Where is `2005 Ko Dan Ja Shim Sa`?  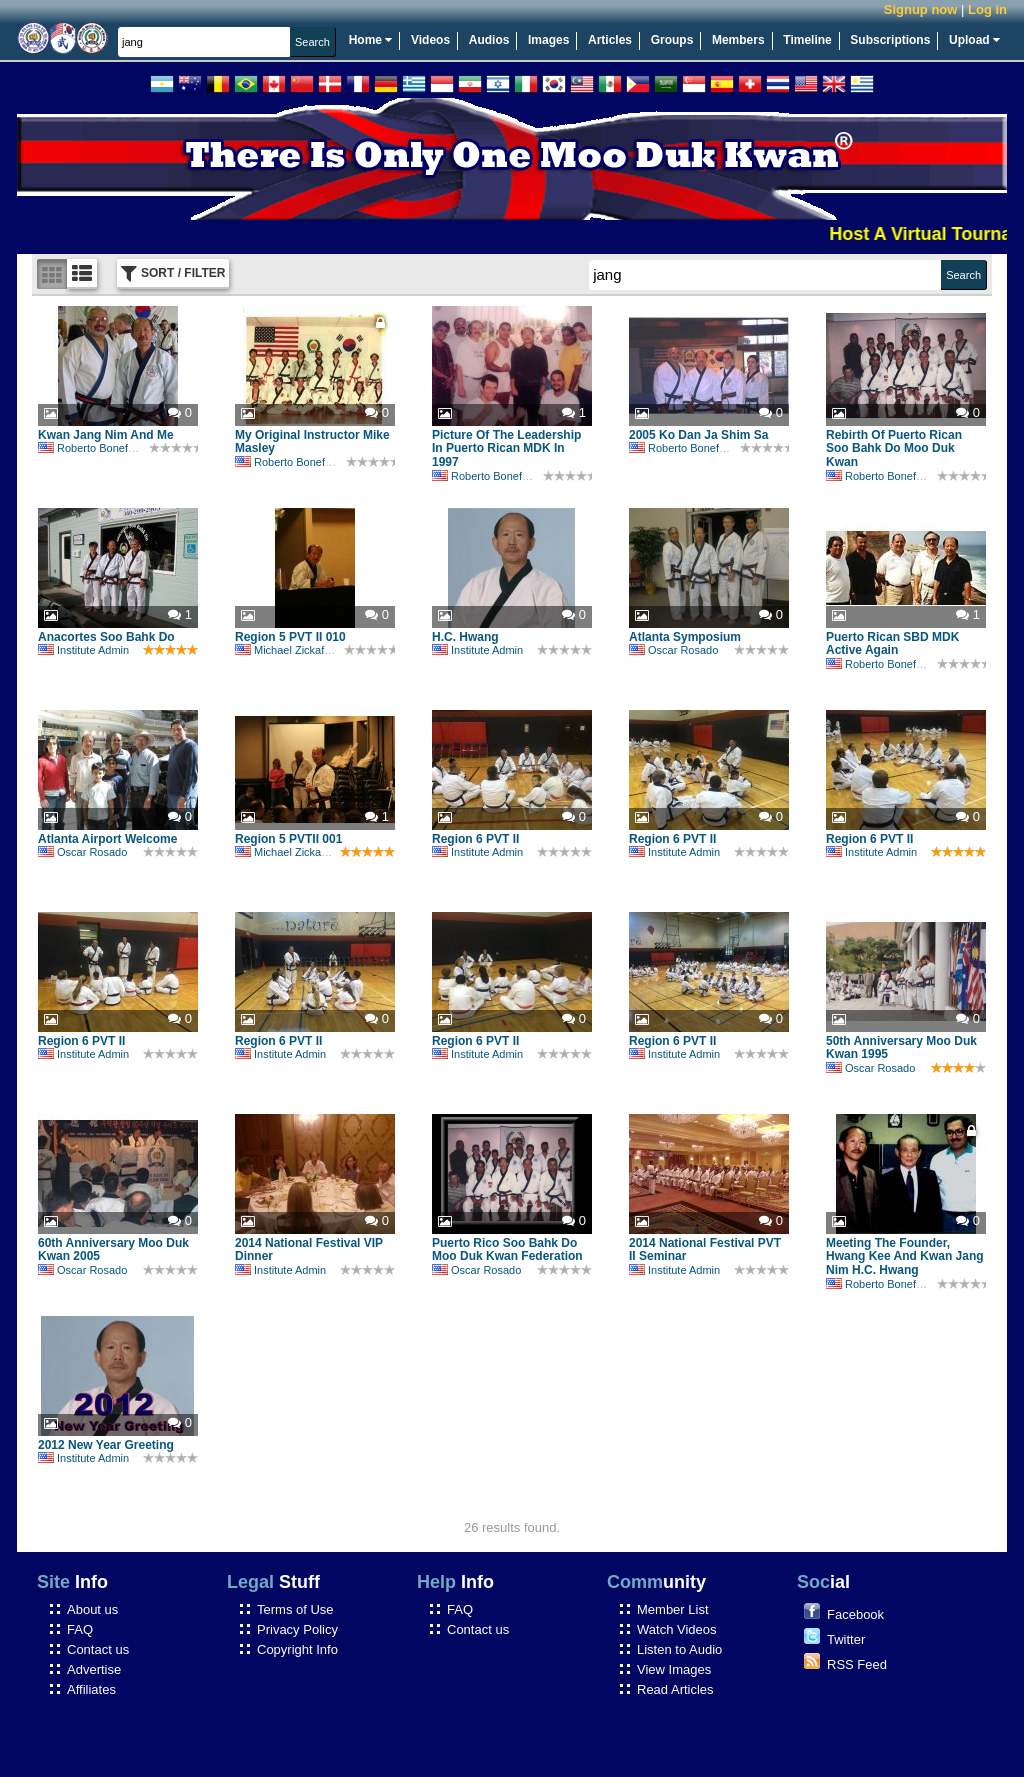 2005 Ko Dan Ja Shim Sa is located at coordinates (698, 435).